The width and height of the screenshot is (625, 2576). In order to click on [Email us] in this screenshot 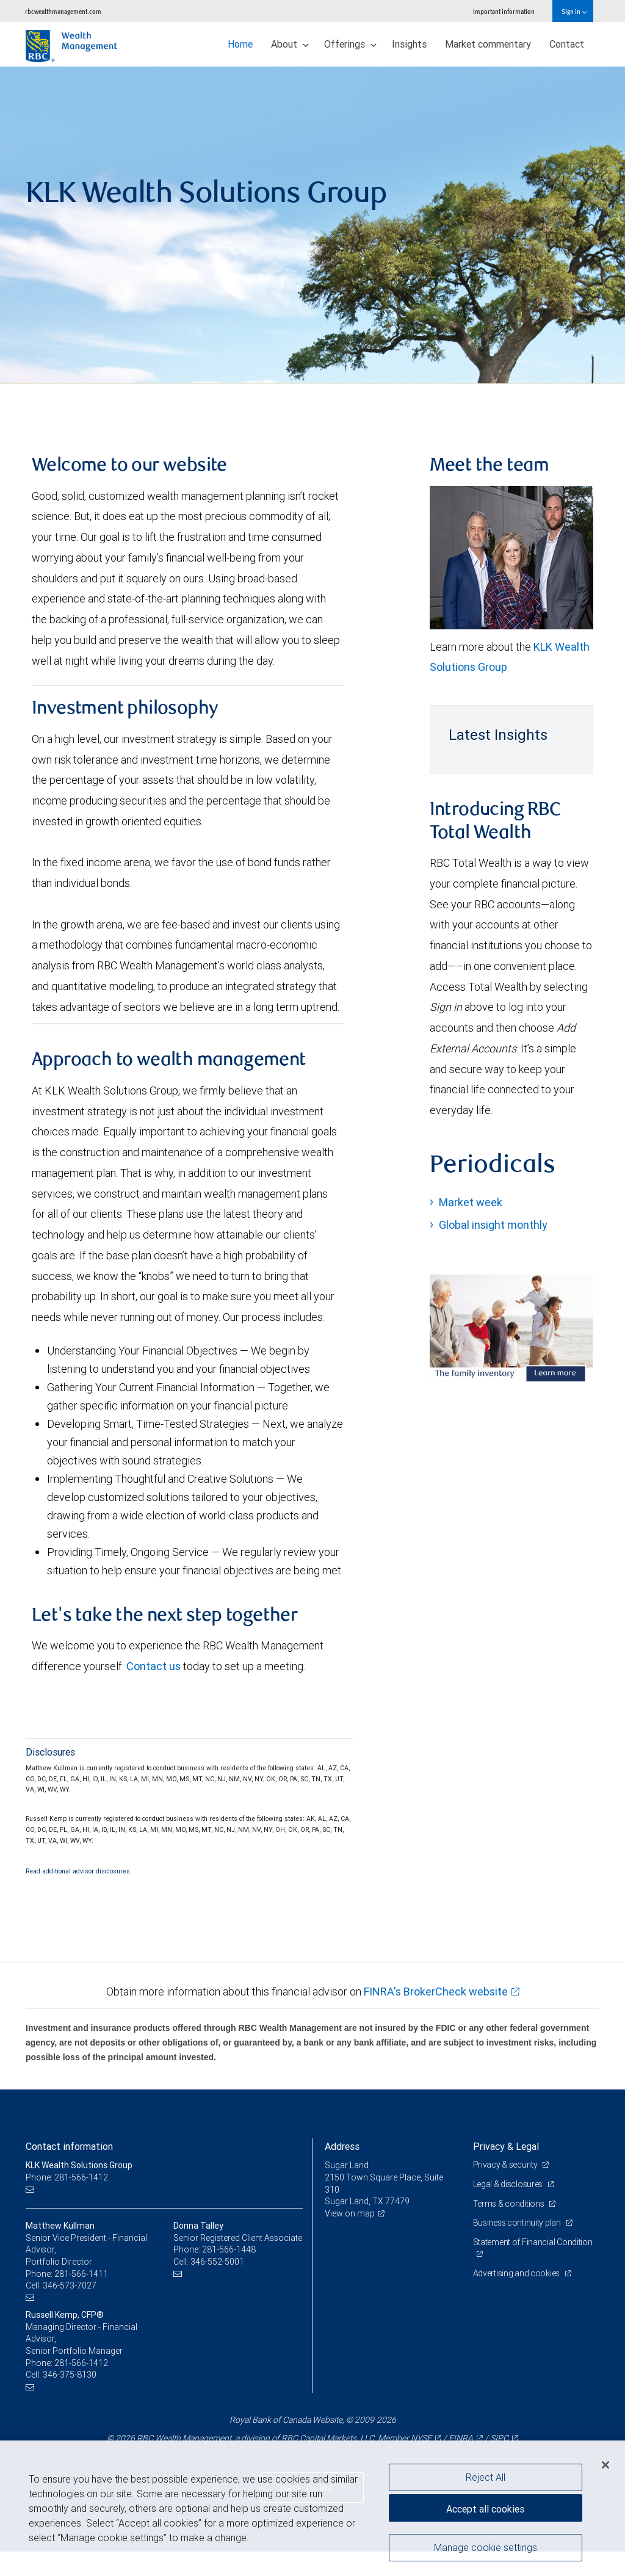, I will do `click(31, 2190)`.